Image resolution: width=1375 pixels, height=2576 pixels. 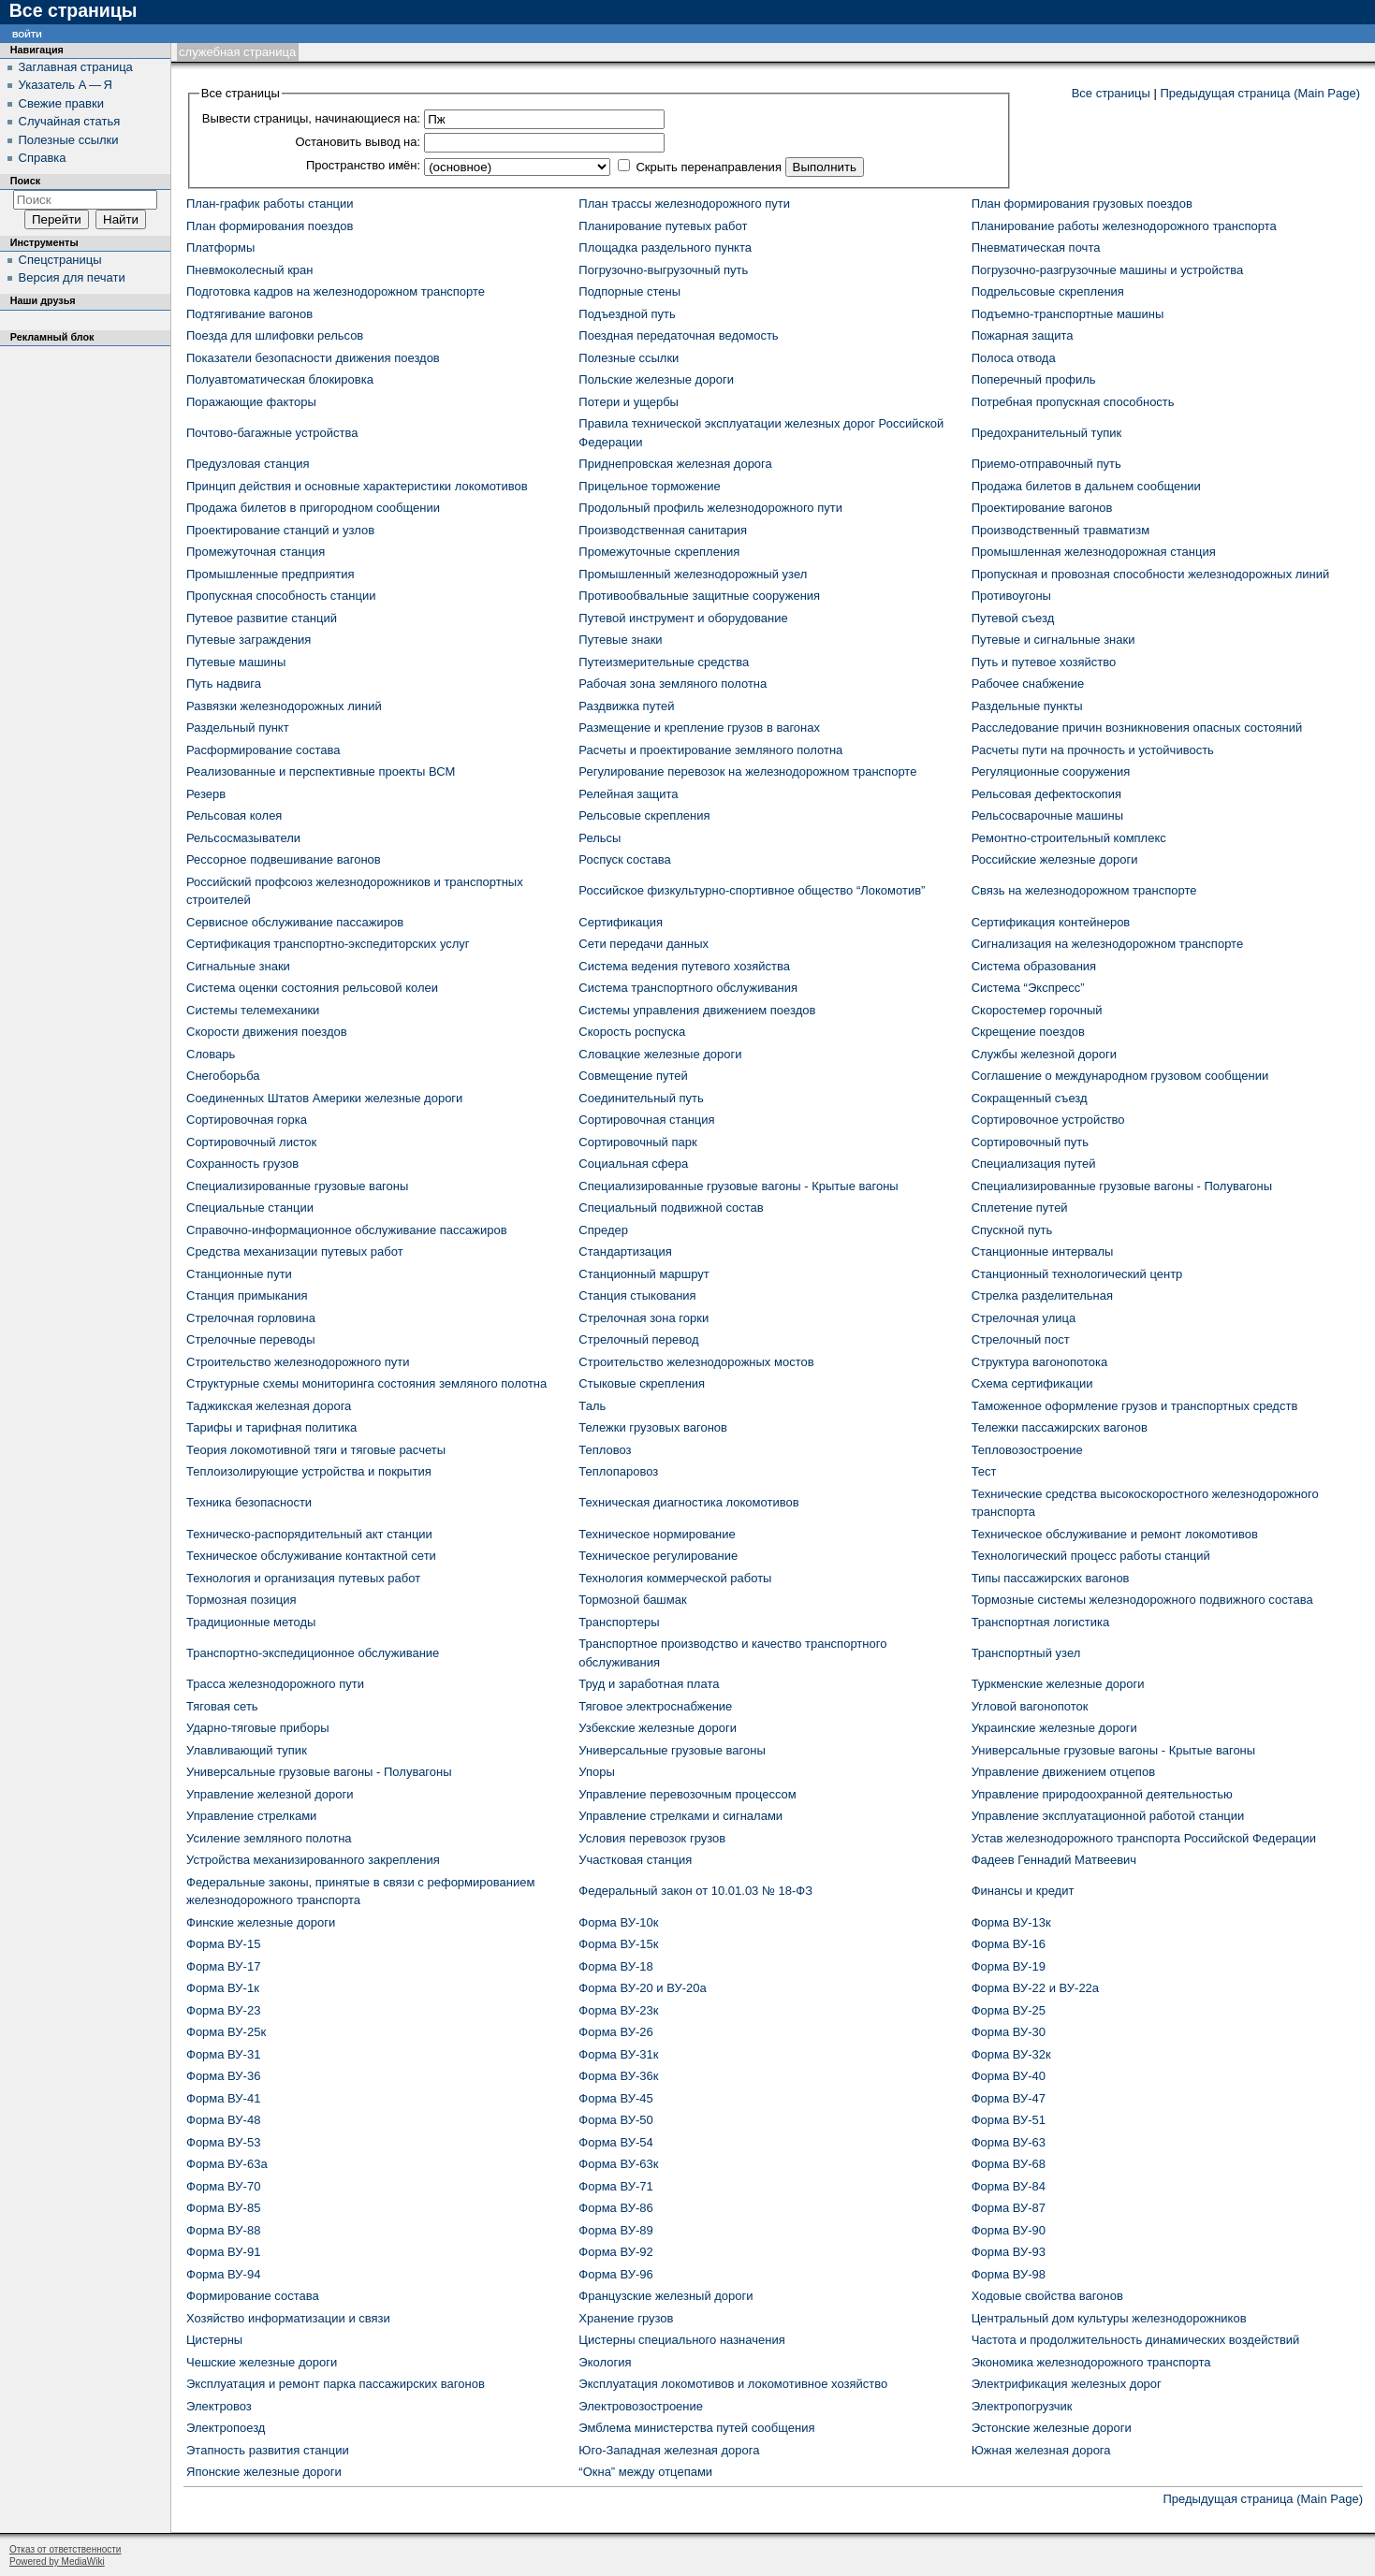 What do you see at coordinates (1009, 2032) in the screenshot?
I see `Форма ВУ-30` at bounding box center [1009, 2032].